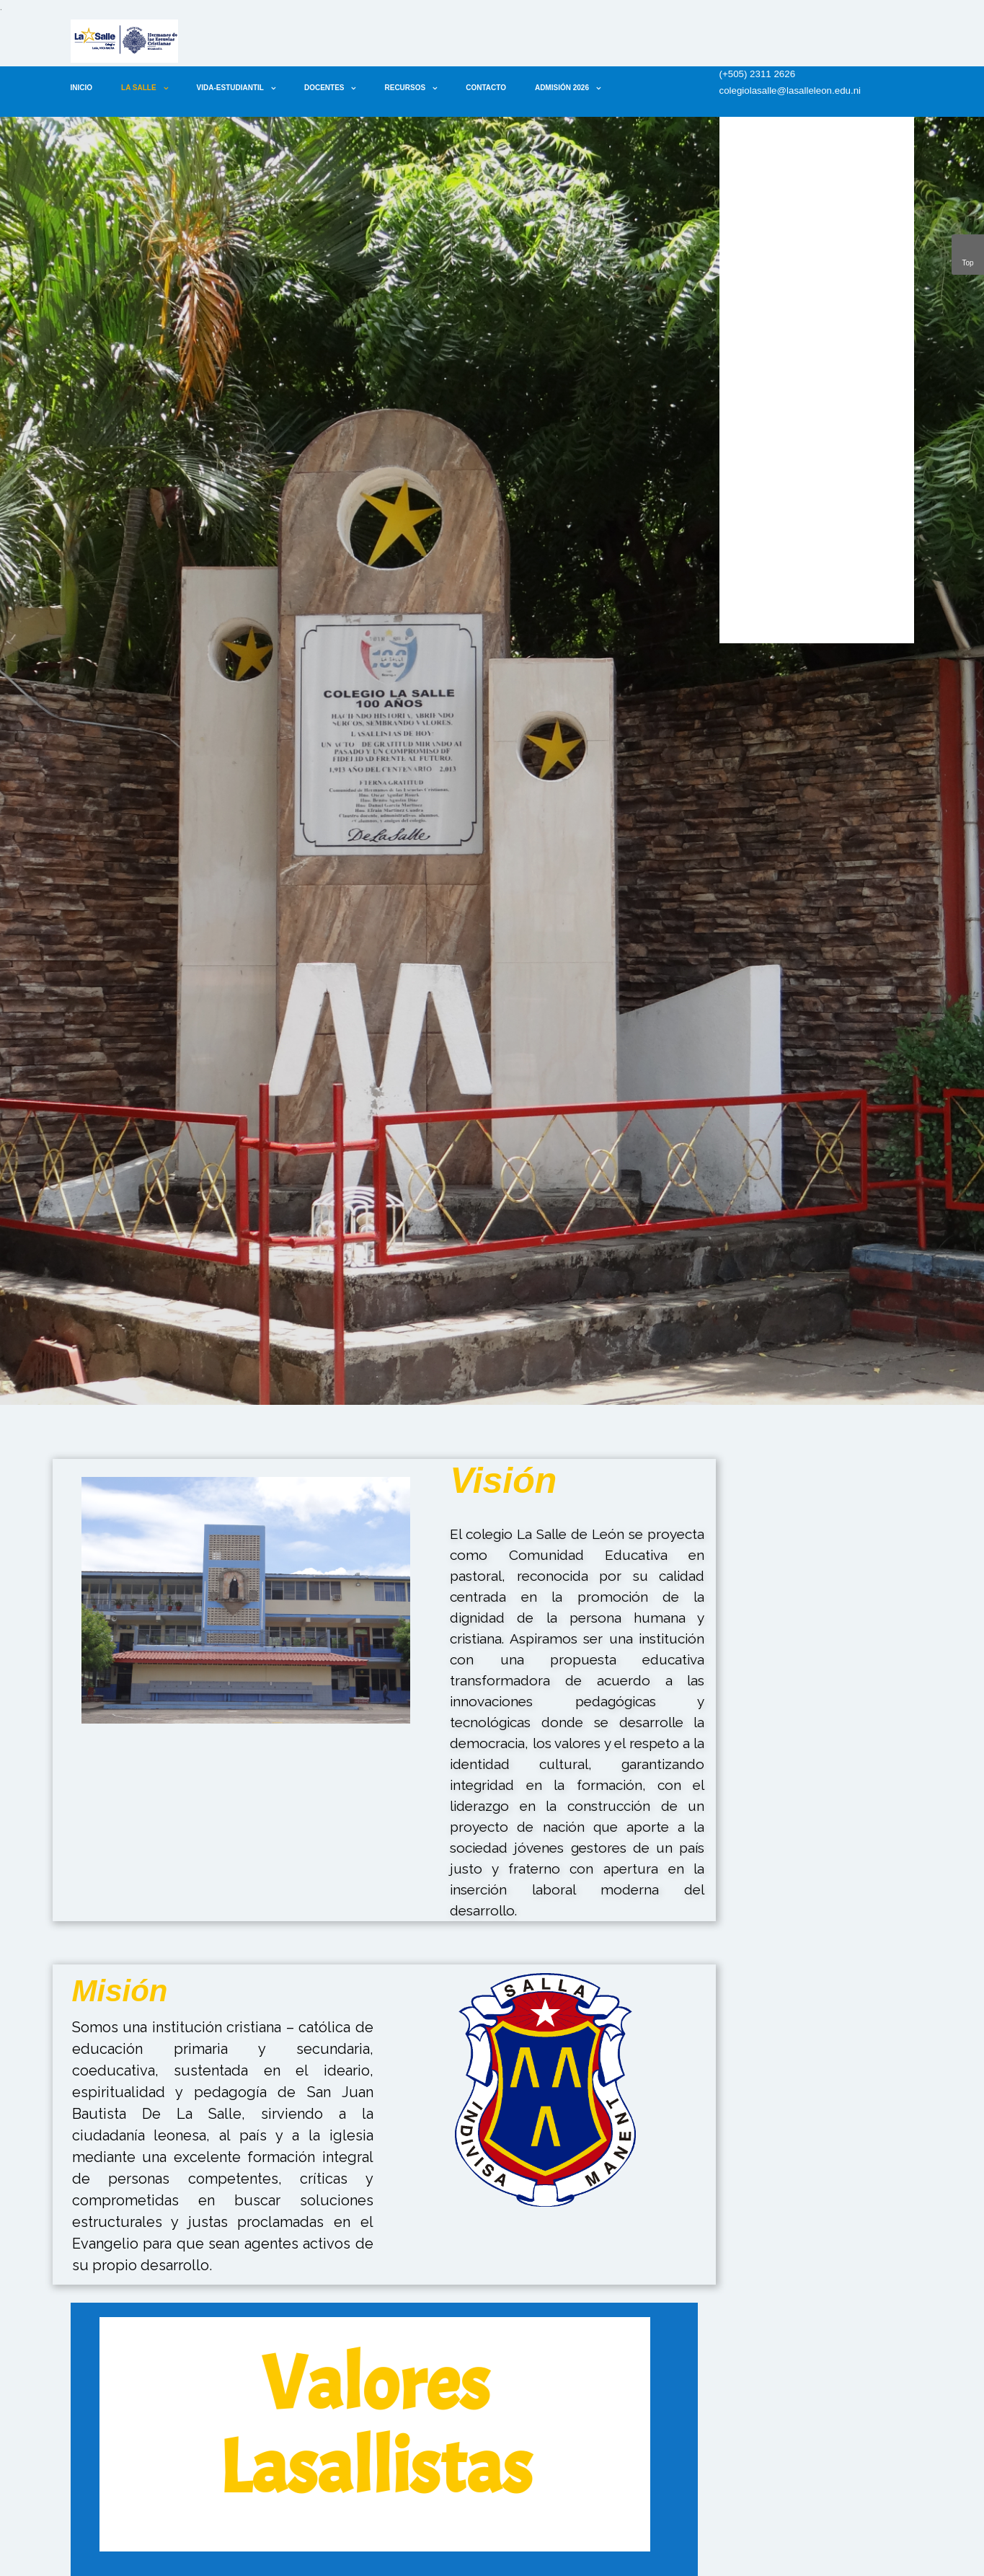  What do you see at coordinates (968, 252) in the screenshot?
I see `Top` at bounding box center [968, 252].